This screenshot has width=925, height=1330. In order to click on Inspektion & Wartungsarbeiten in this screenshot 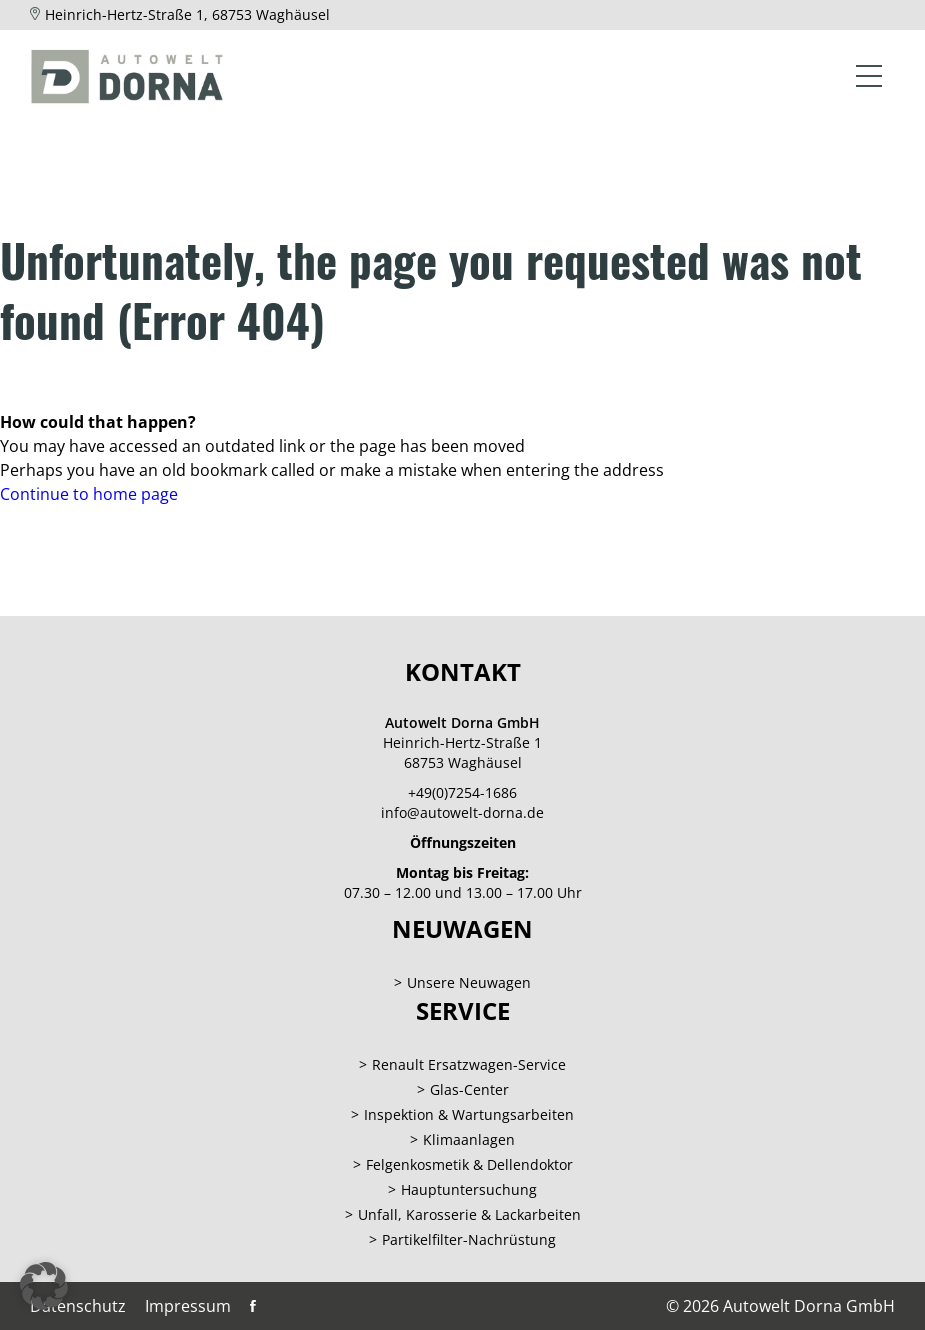, I will do `click(469, 1114)`.